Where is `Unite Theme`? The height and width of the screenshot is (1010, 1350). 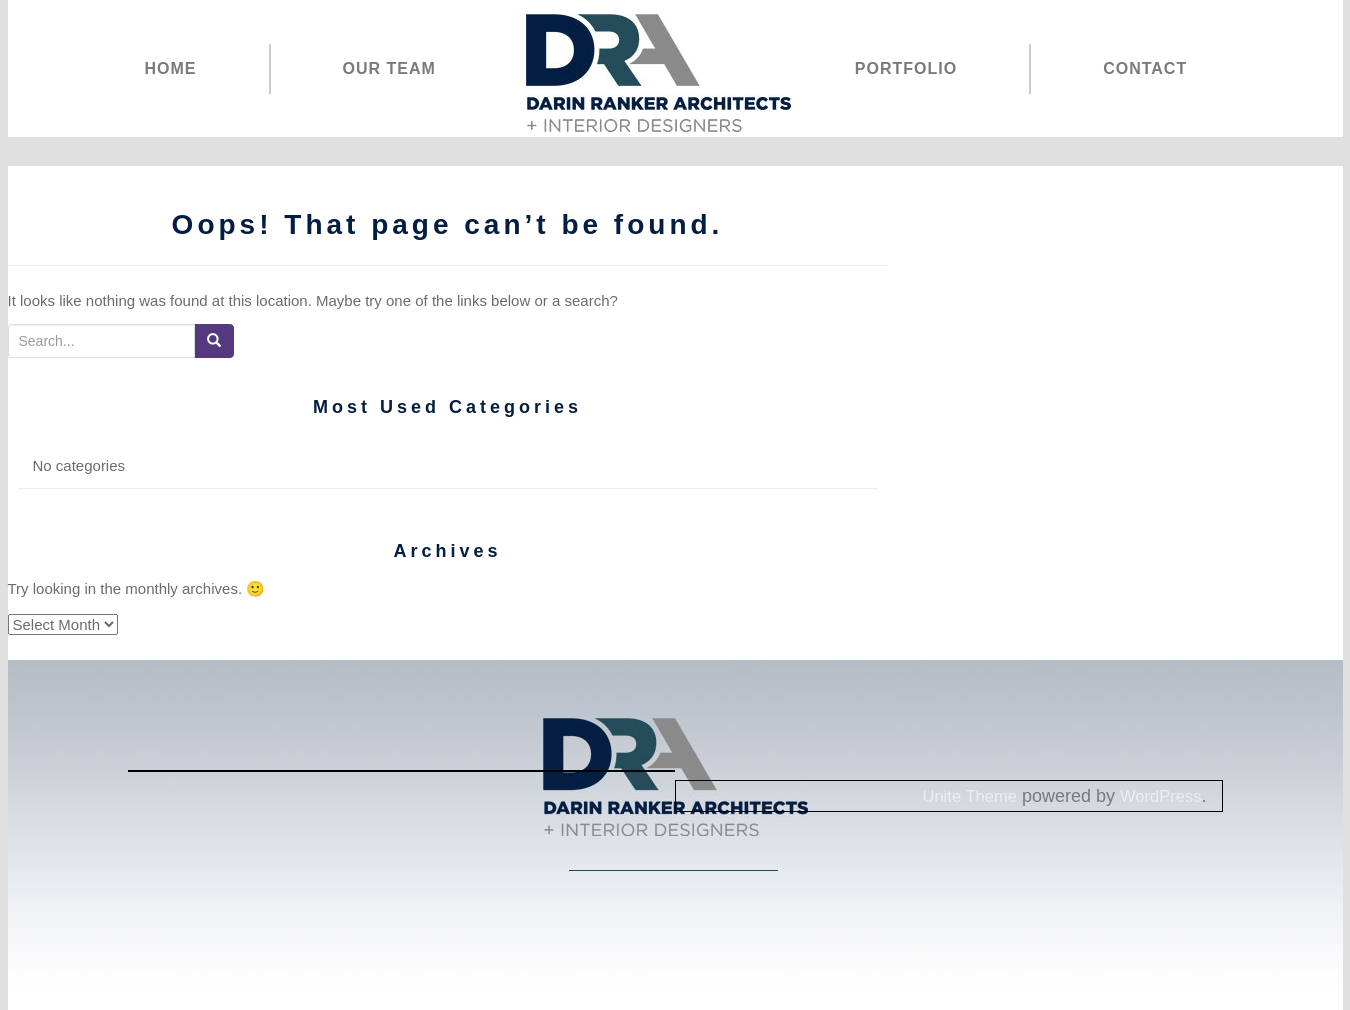 Unite Theme is located at coordinates (958, 796).